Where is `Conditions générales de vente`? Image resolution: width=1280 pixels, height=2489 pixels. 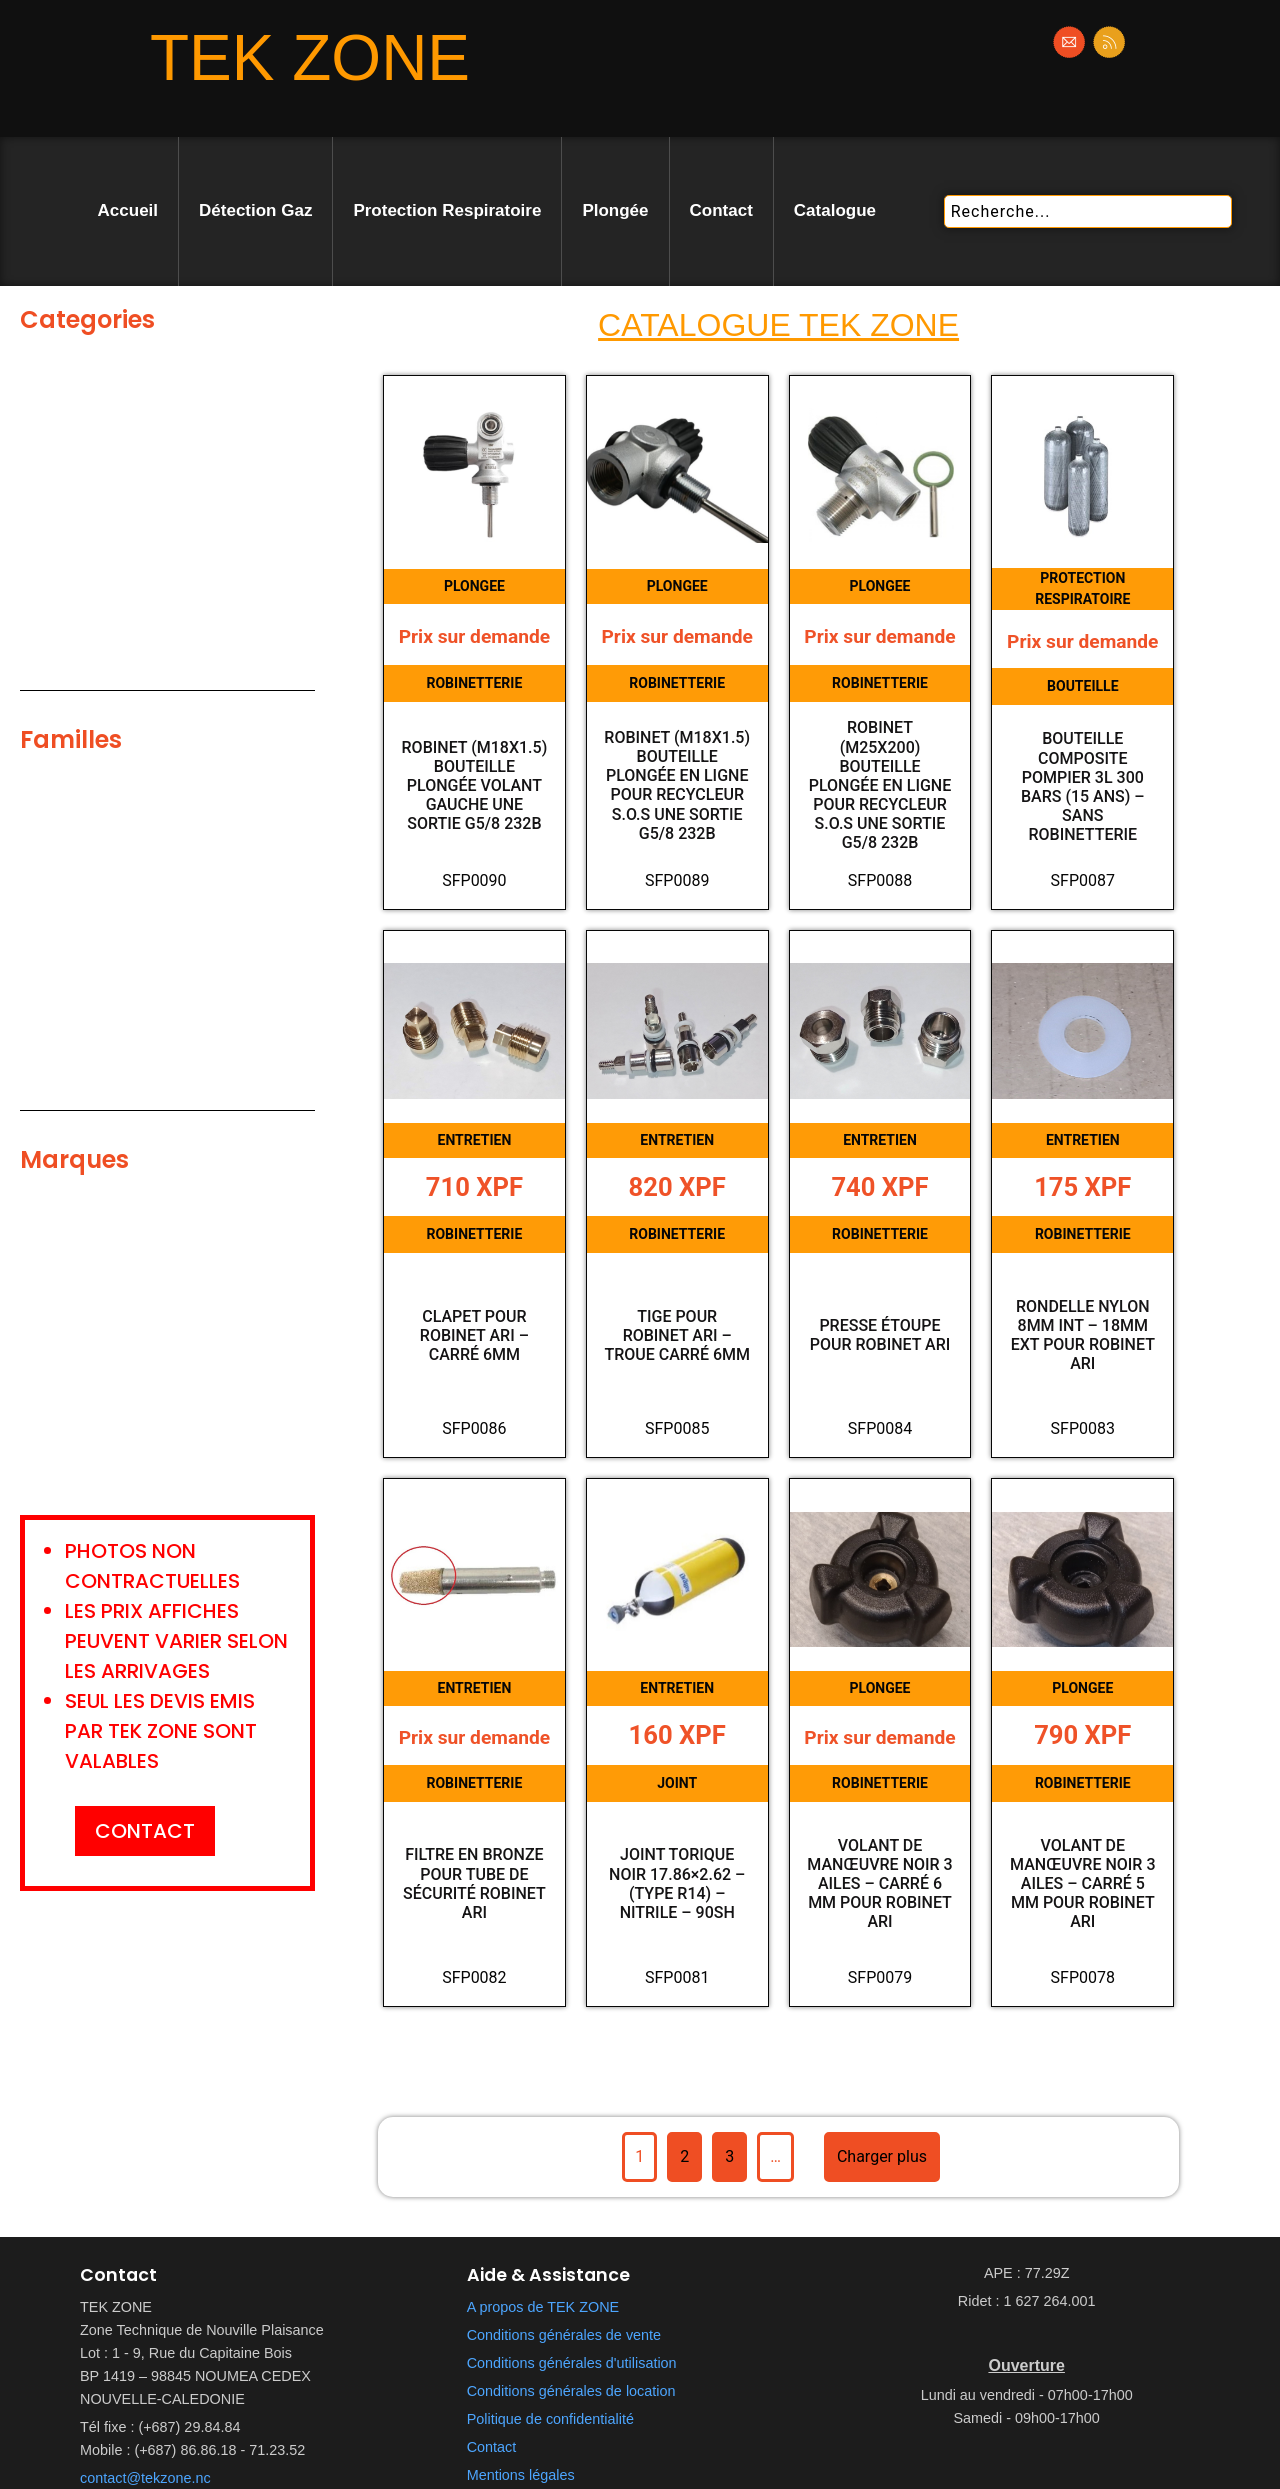 Conditions générales de vente is located at coordinates (564, 2335).